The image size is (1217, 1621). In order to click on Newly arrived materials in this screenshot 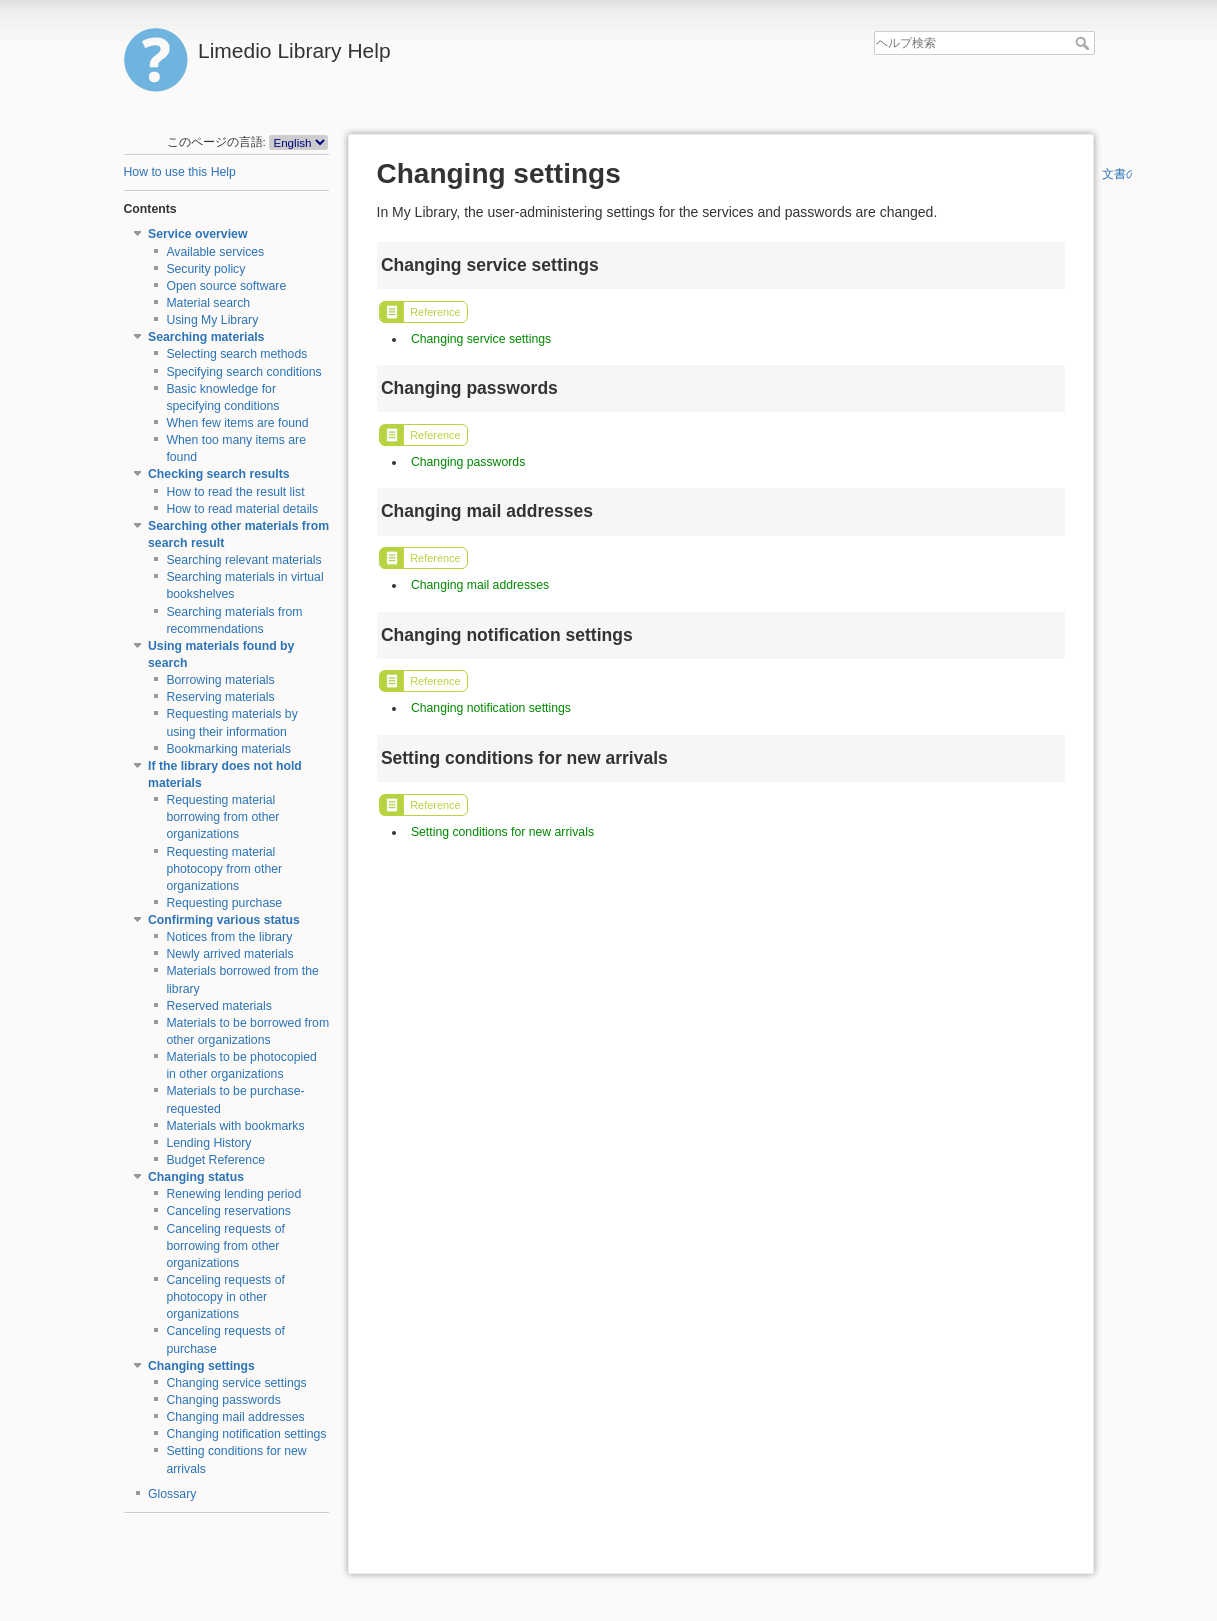, I will do `click(229, 954)`.